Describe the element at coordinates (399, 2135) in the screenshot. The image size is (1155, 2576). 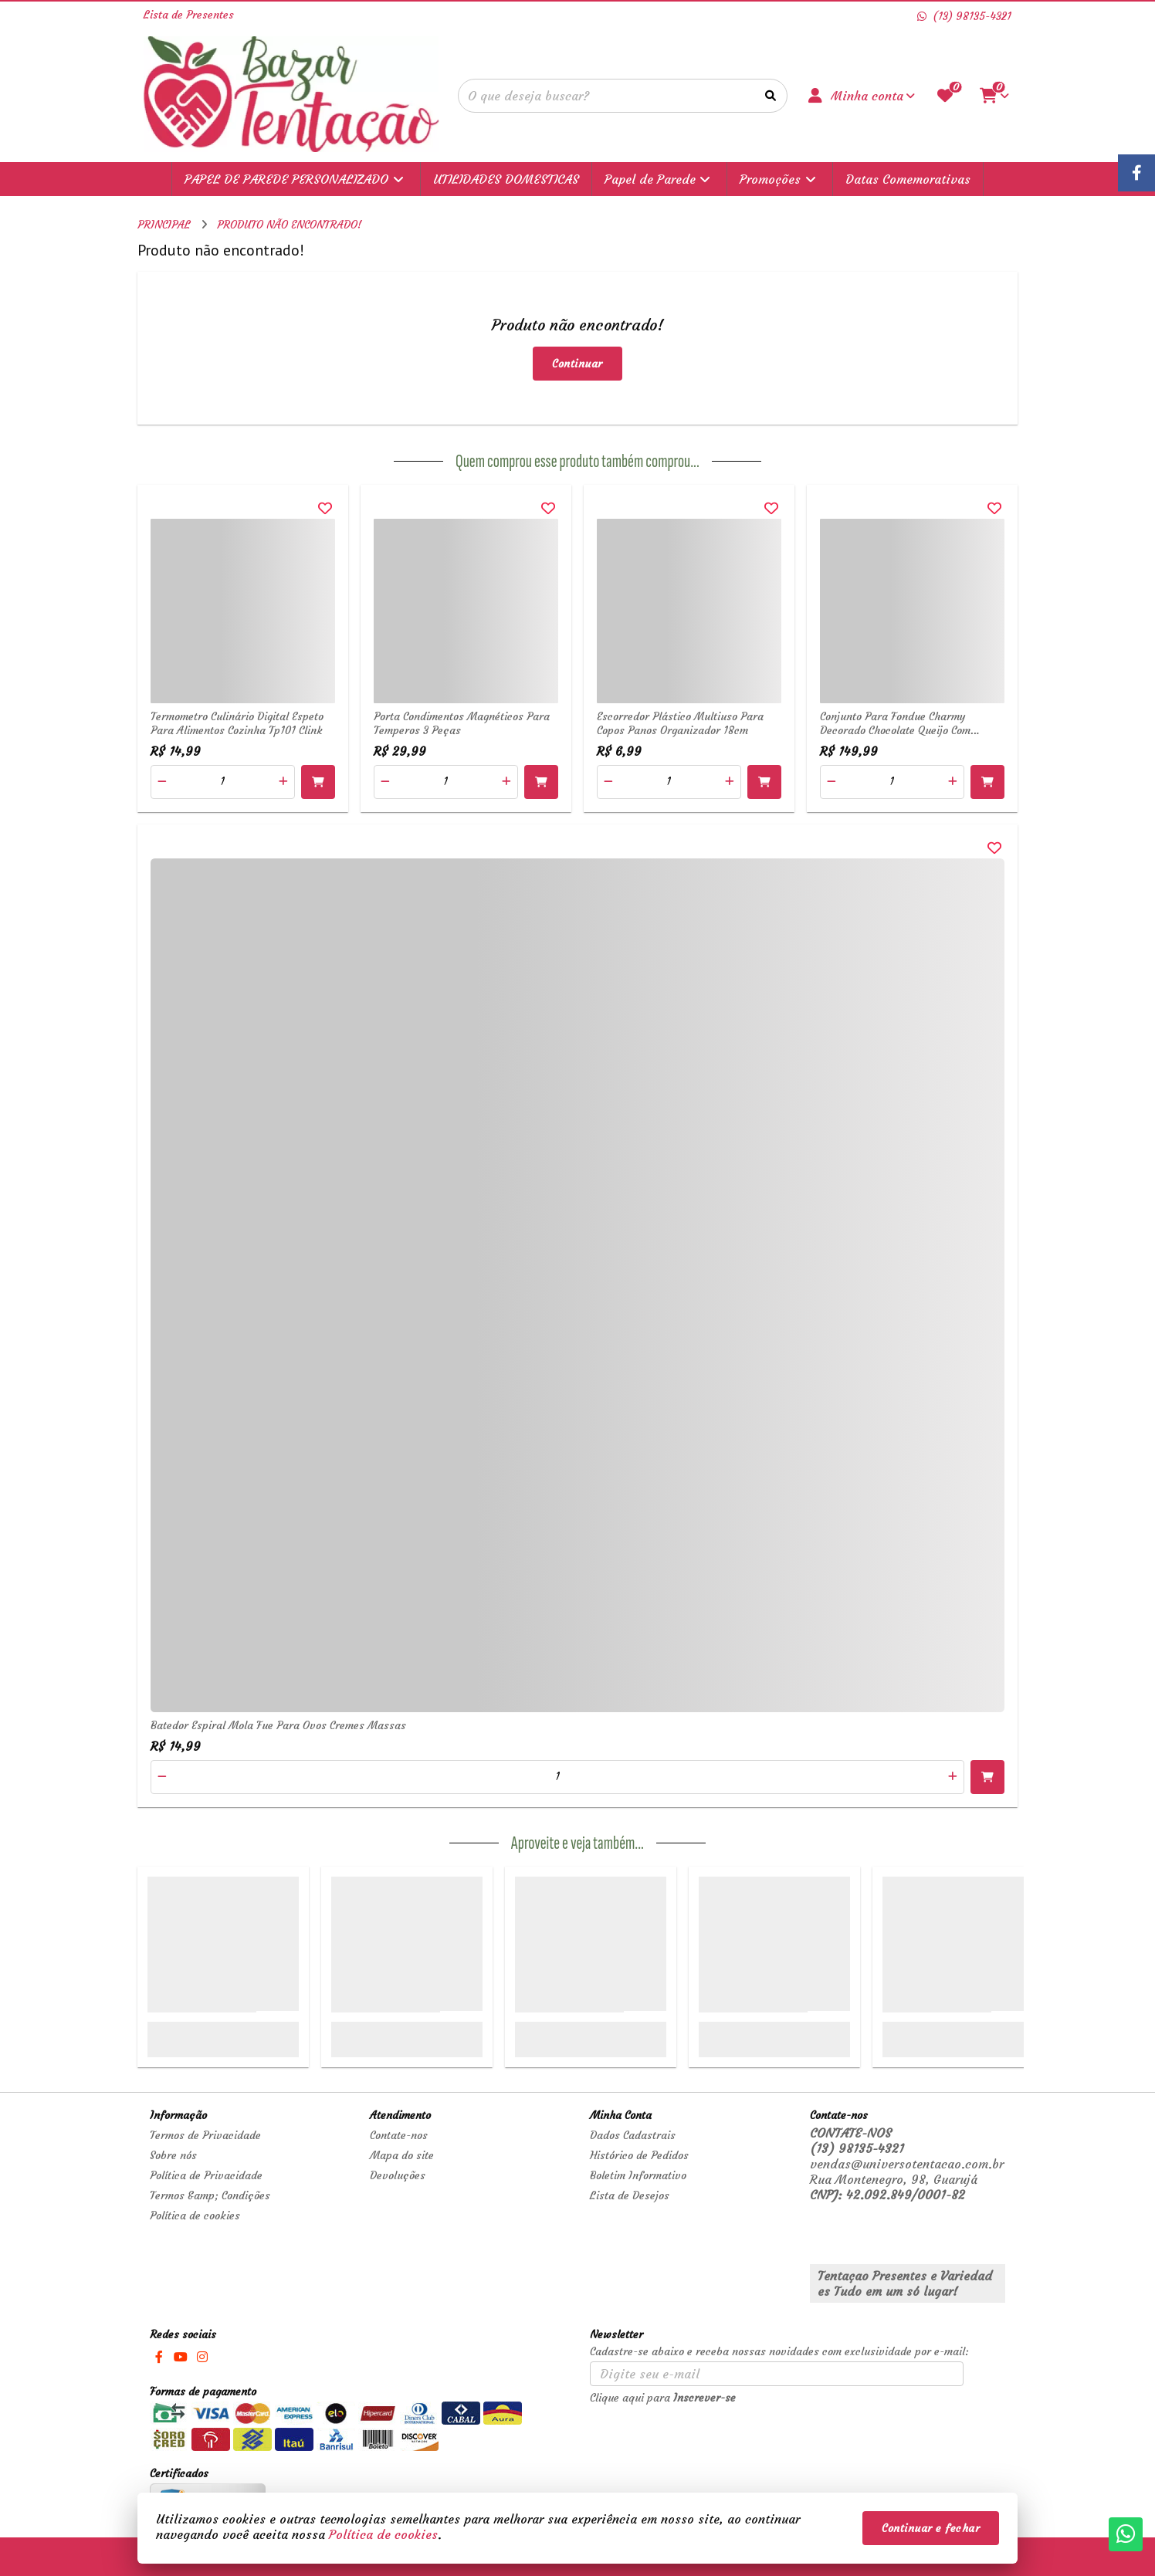
I see `Contate-nos` at that location.